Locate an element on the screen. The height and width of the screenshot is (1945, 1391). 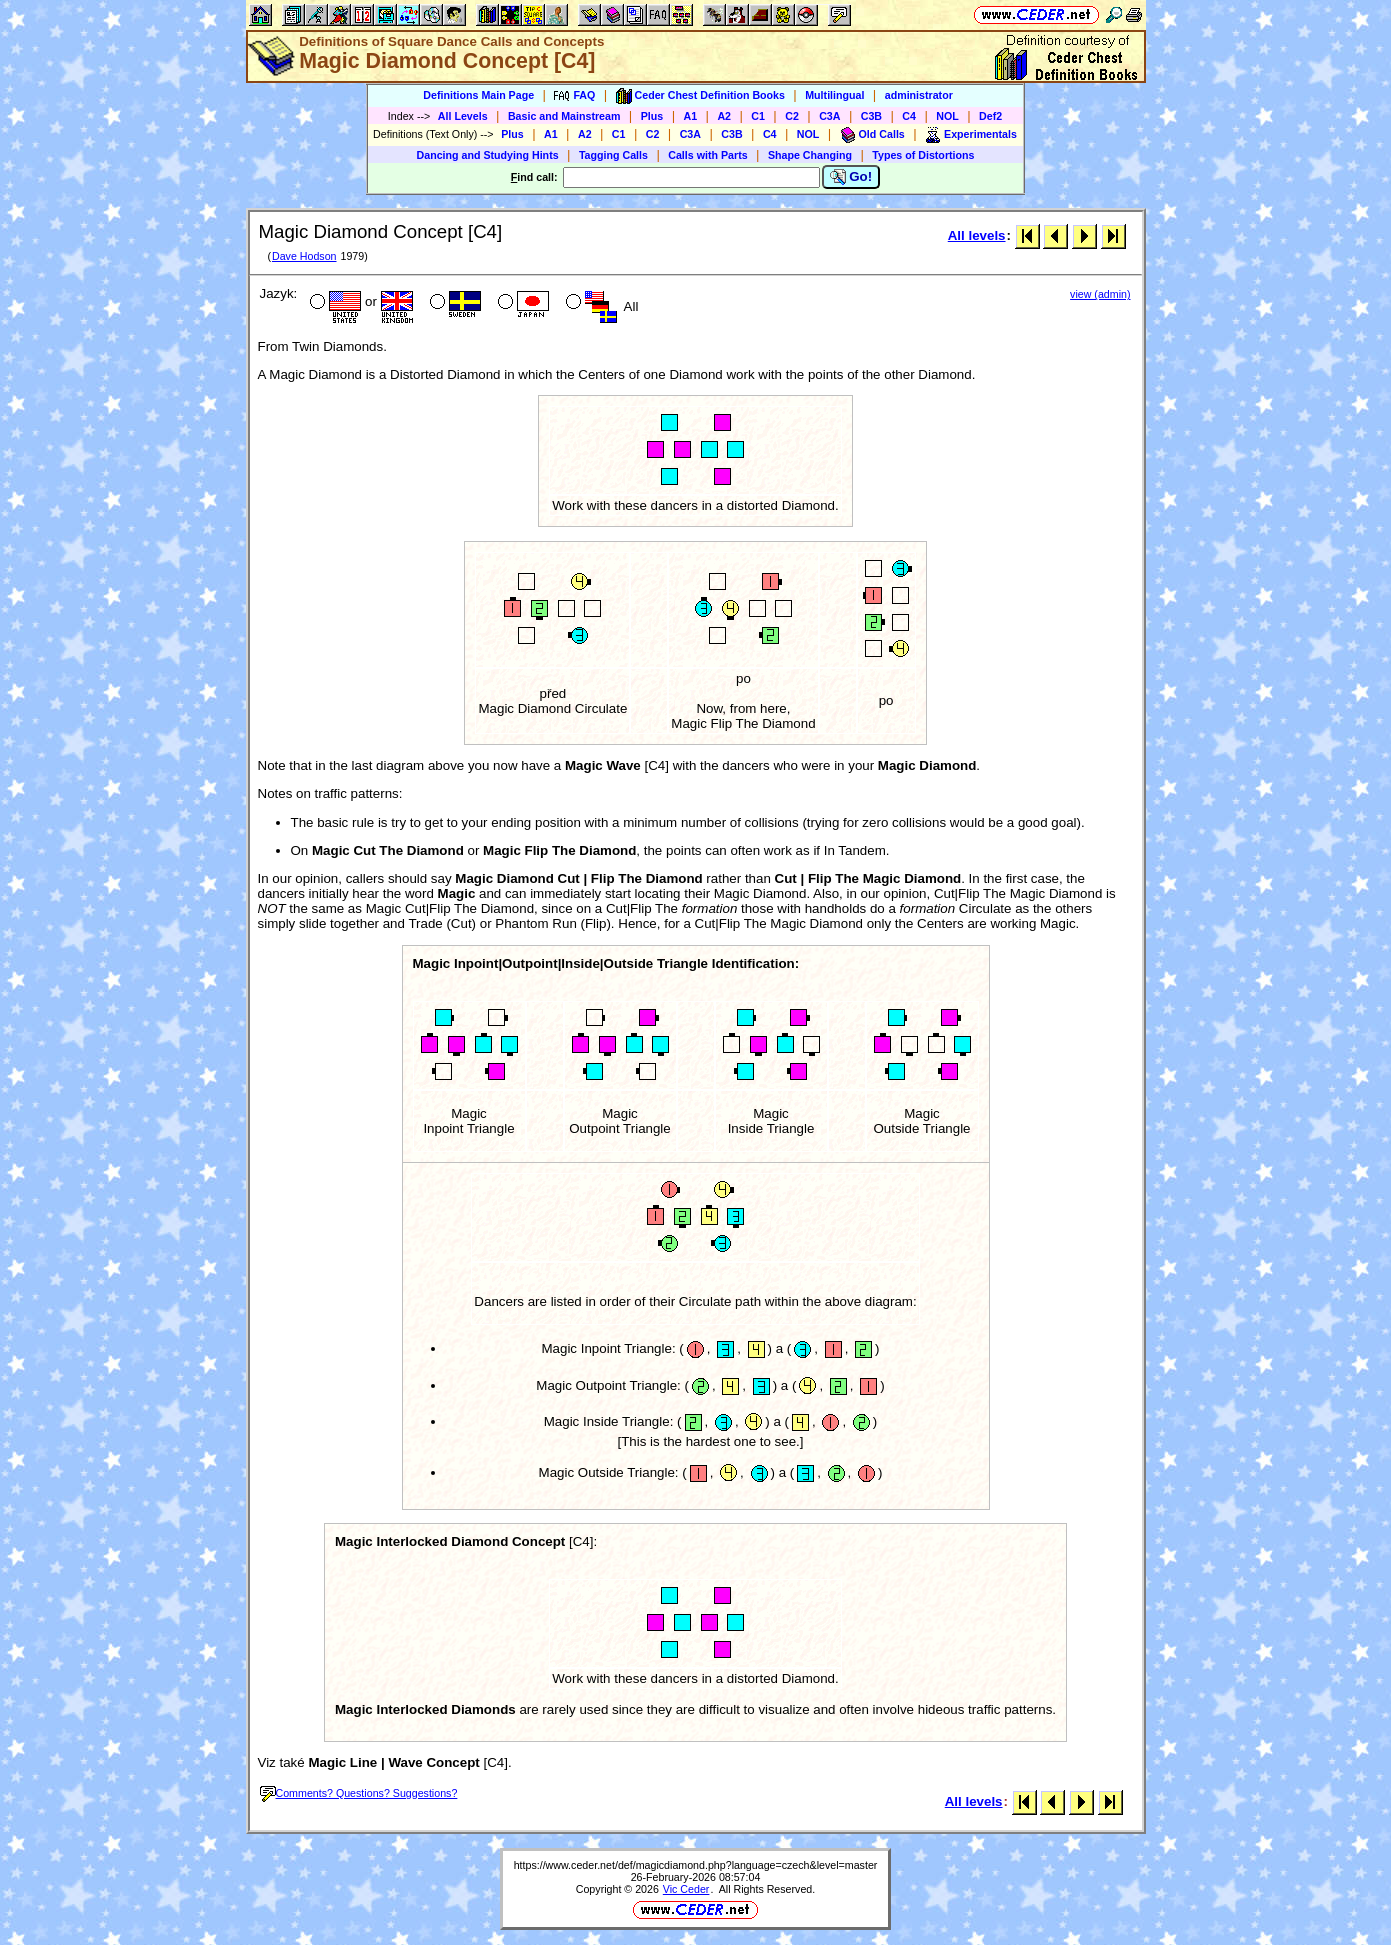
Plus is located at coordinates (652, 116).